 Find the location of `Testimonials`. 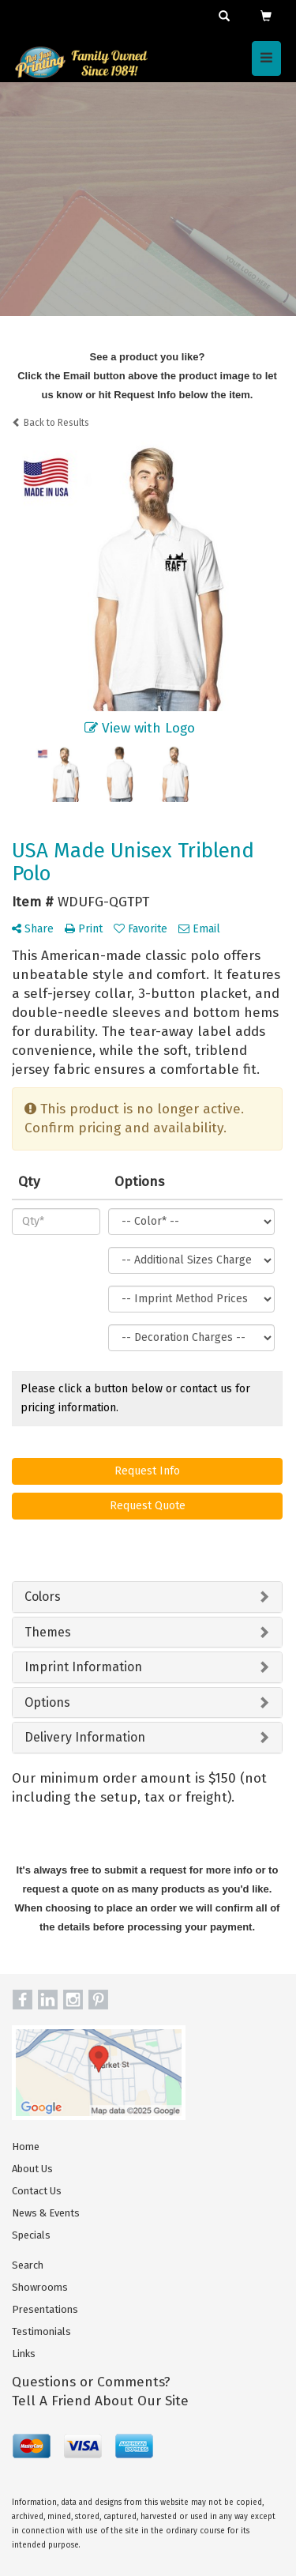

Testimonials is located at coordinates (41, 2331).